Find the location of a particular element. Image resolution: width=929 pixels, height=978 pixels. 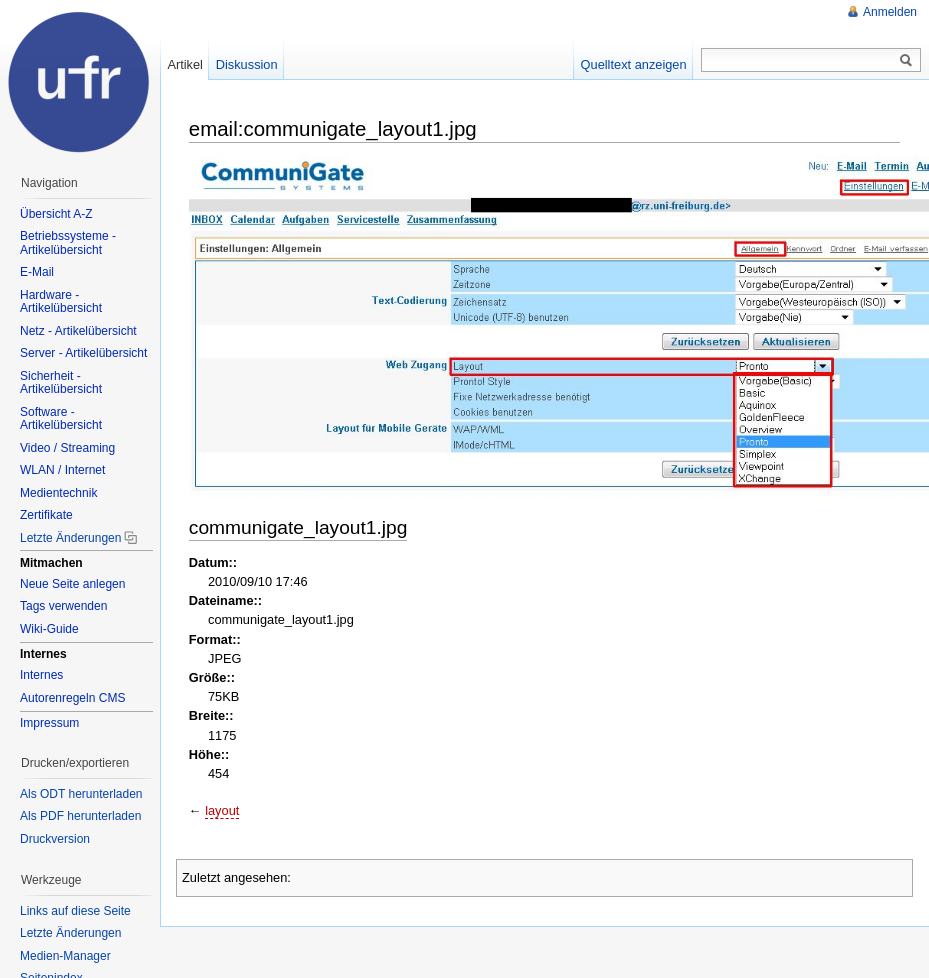

Medien-Manager is located at coordinates (65, 956).